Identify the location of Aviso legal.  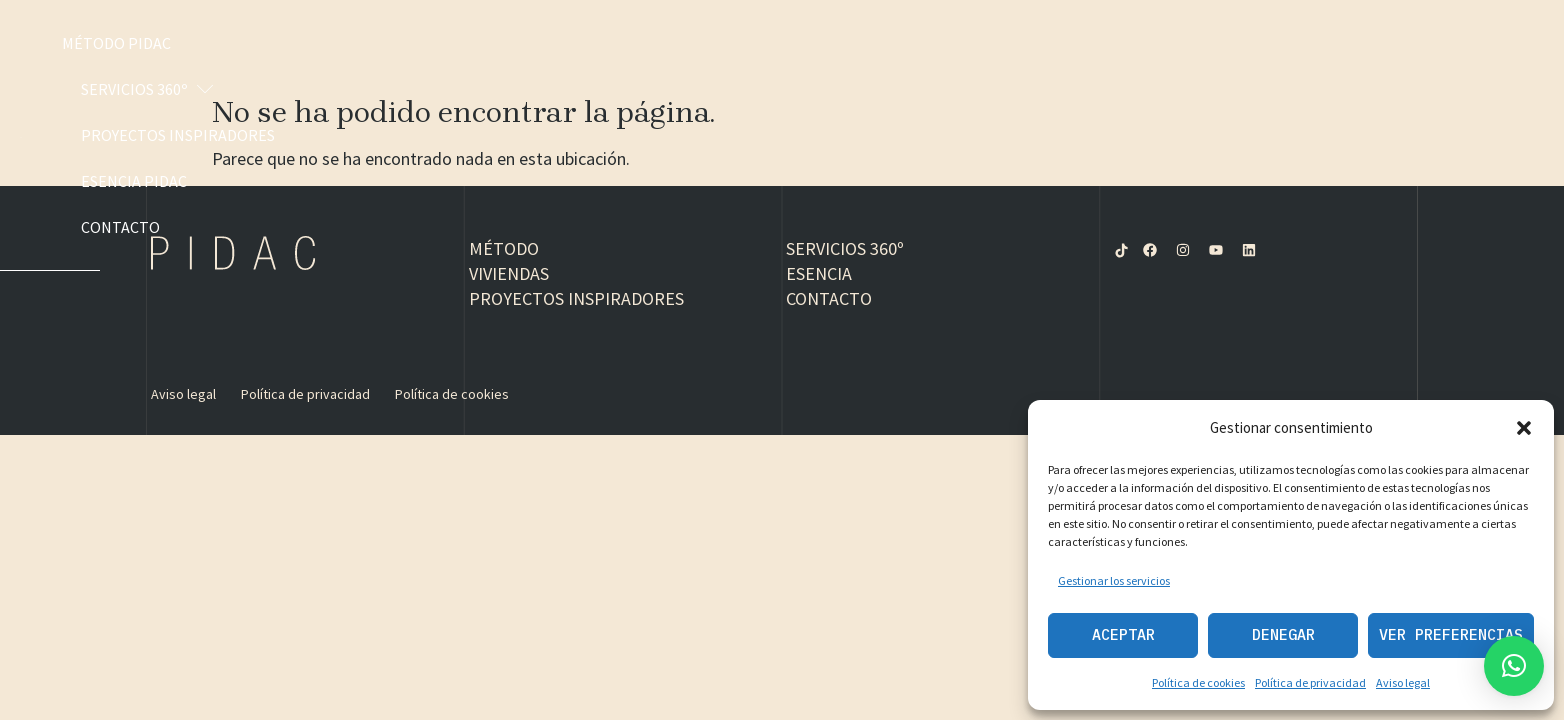
(1403, 682).